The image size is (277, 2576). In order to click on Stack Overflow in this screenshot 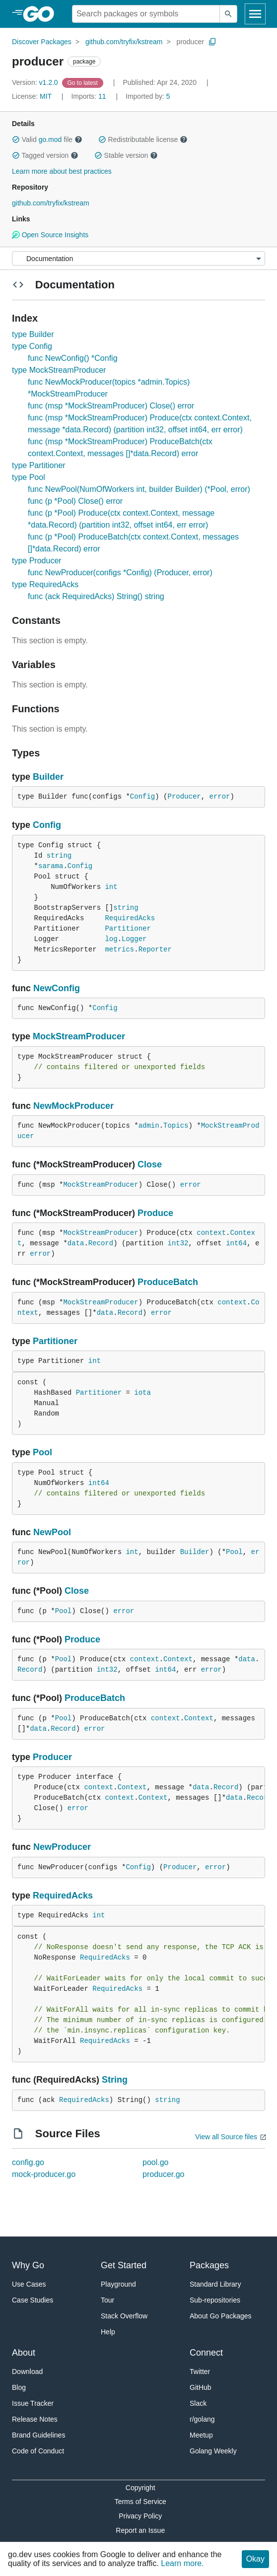, I will do `click(124, 2316)`.